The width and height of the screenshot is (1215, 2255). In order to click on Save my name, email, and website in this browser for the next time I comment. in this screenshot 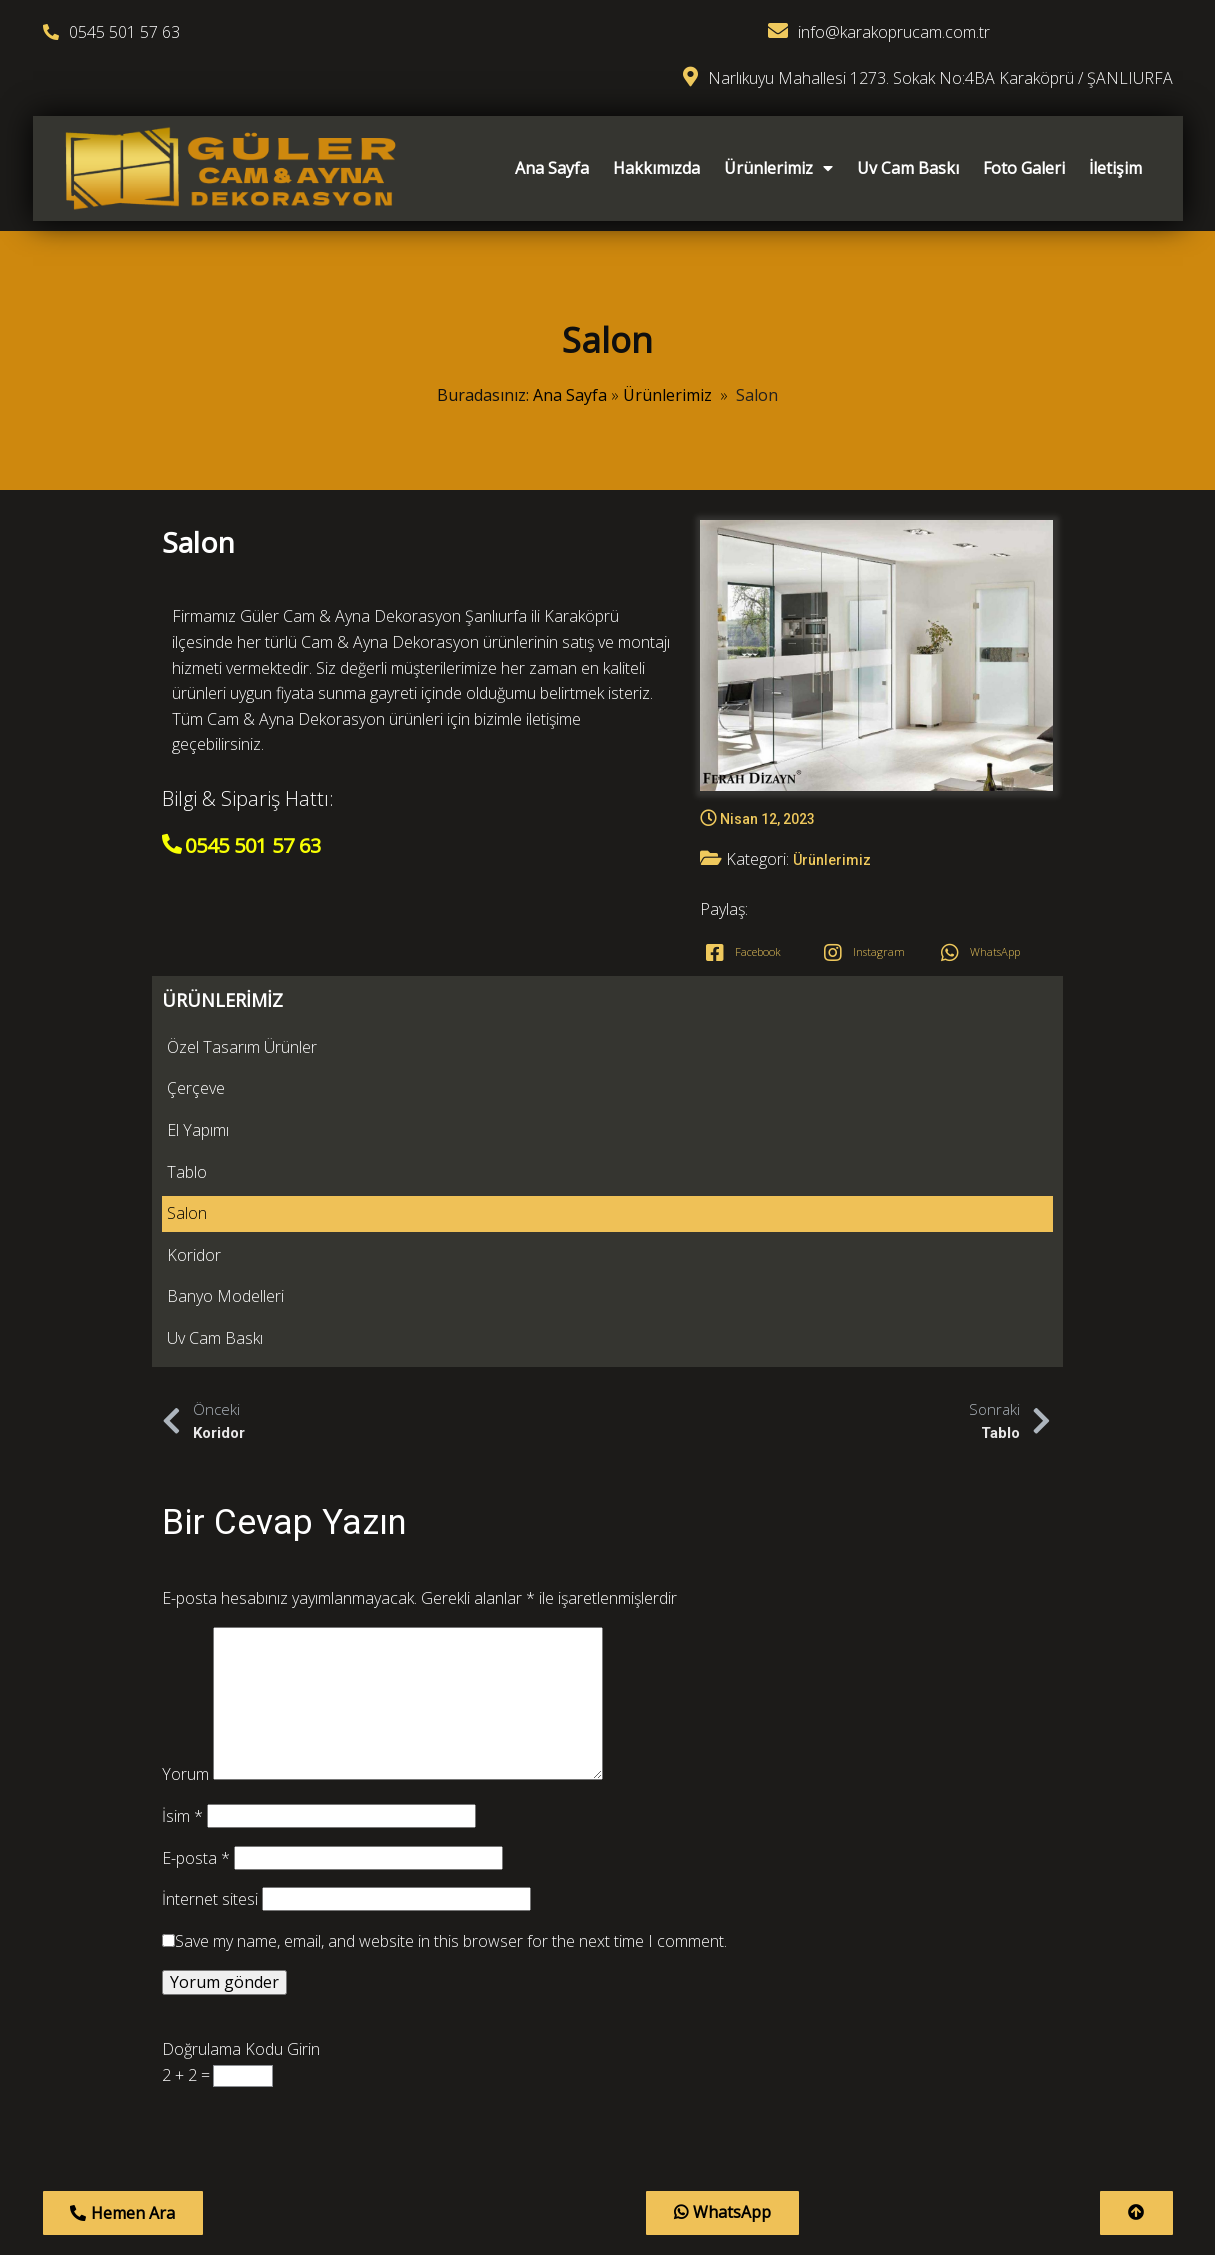, I will do `click(451, 1451)`.